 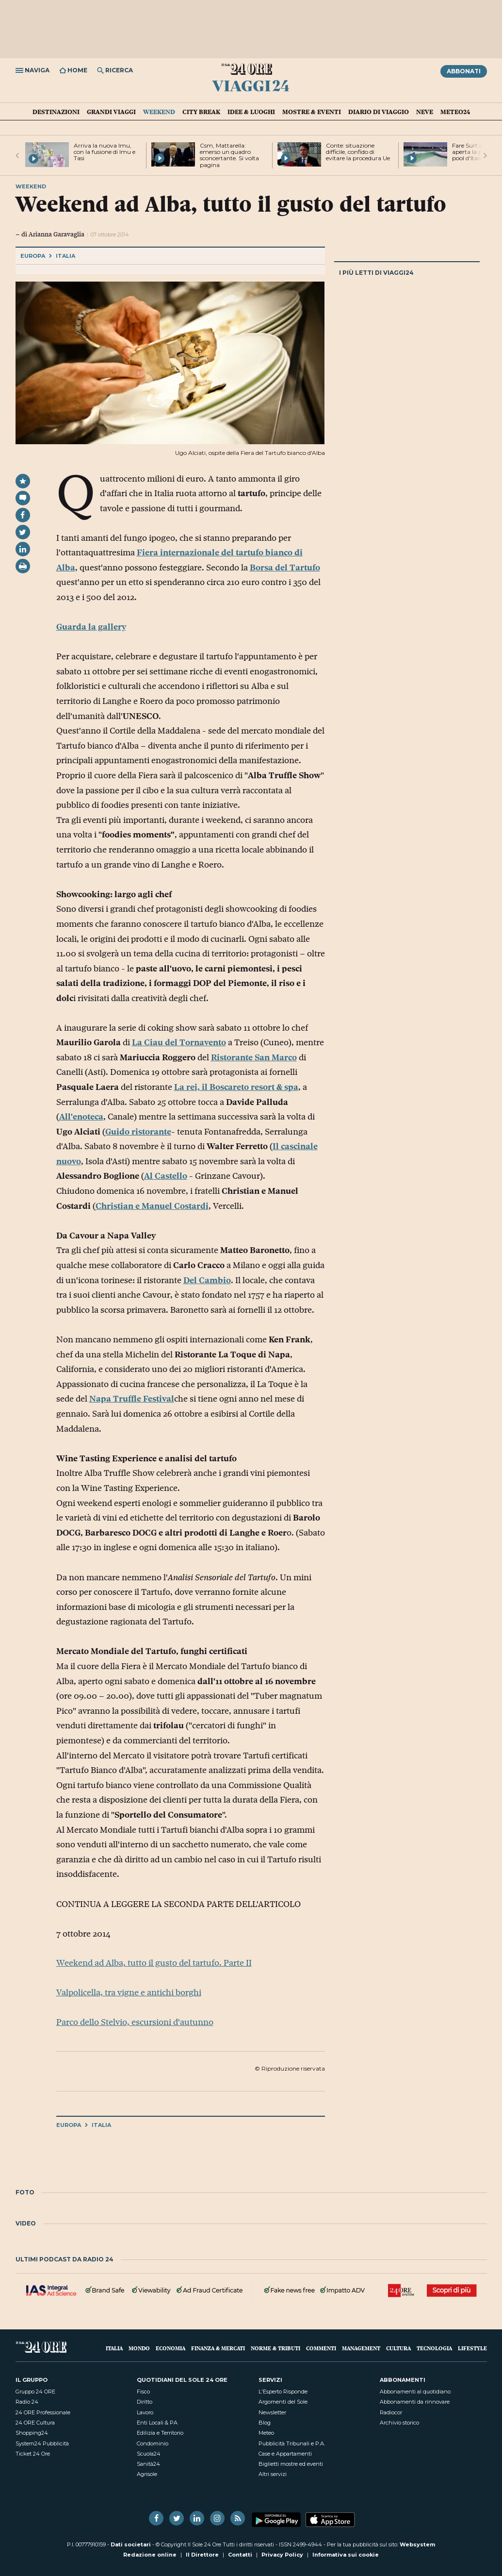 I want to click on Radio 24, so click(x=27, y=2401).